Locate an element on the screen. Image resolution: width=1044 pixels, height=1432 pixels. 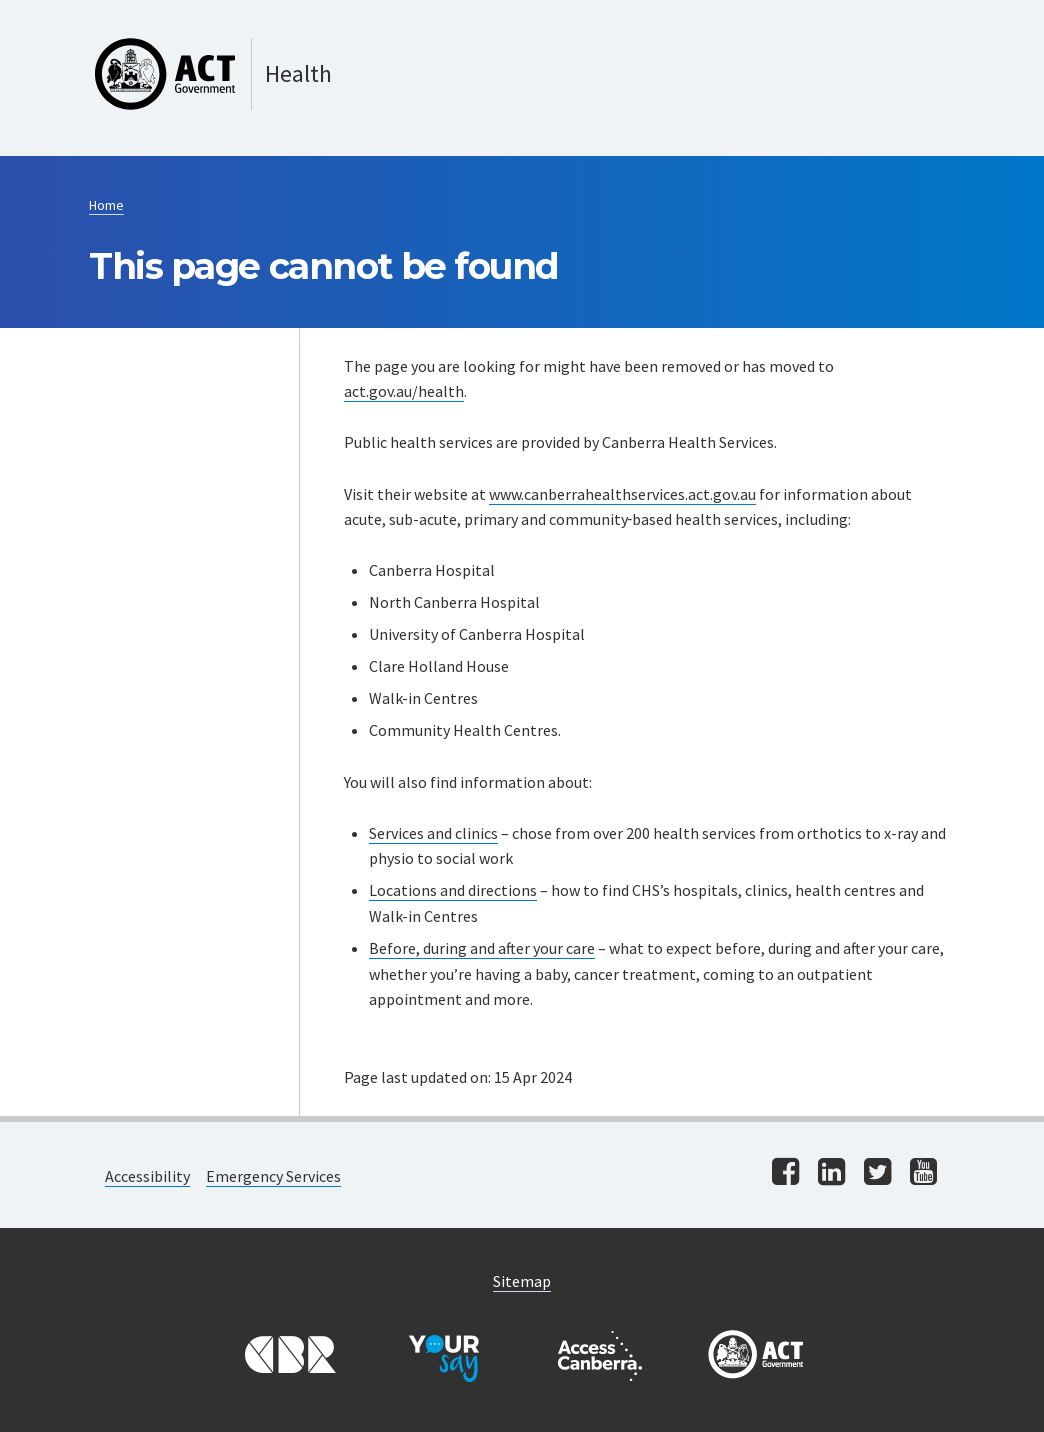
[Visit us on twitter] is located at coordinates (877, 1173).